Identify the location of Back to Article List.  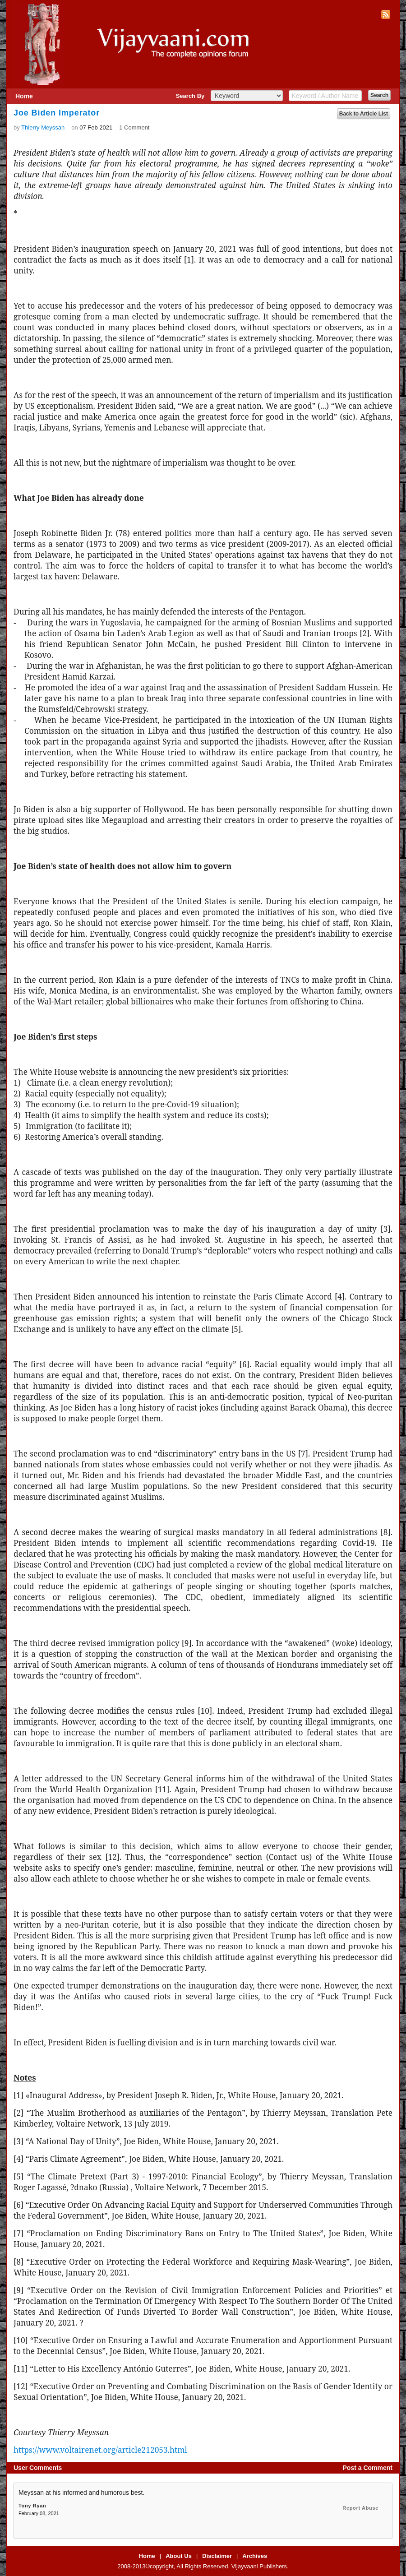
(363, 114).